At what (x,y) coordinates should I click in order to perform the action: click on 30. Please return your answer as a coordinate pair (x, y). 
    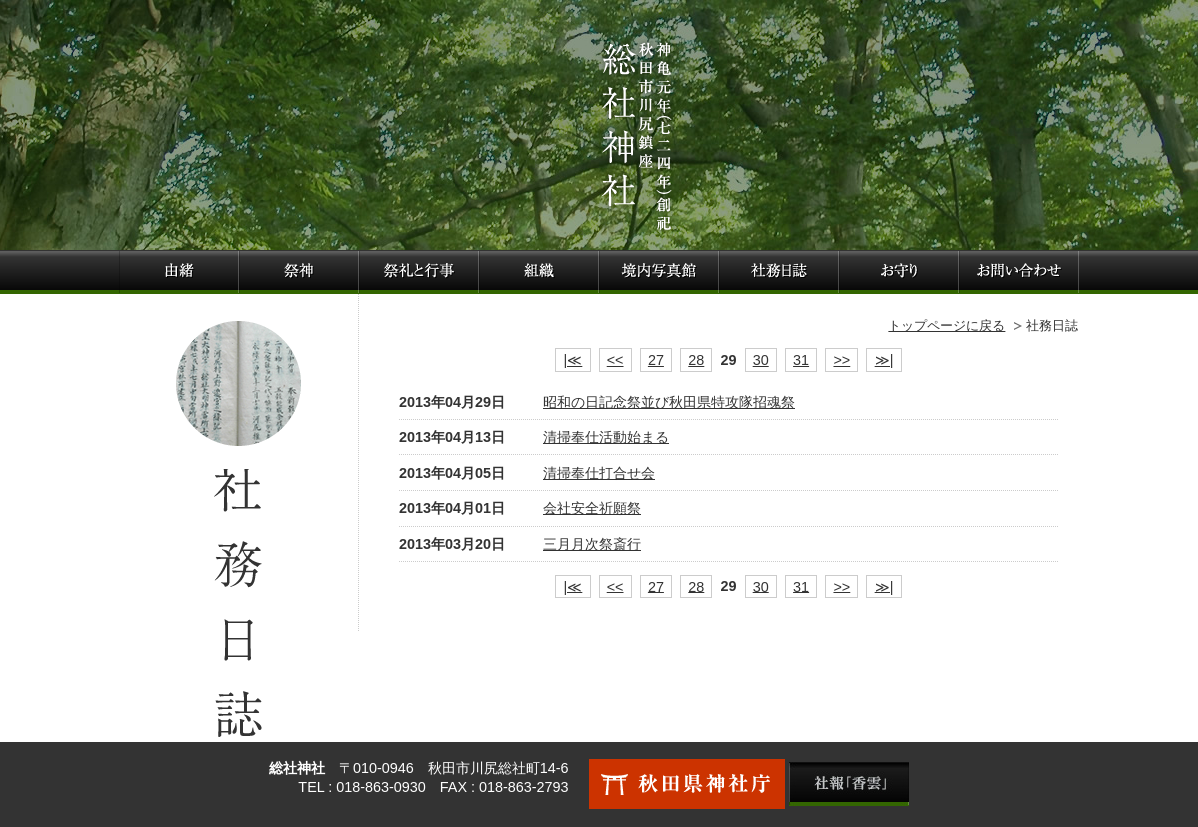
    Looking at the image, I should click on (761, 360).